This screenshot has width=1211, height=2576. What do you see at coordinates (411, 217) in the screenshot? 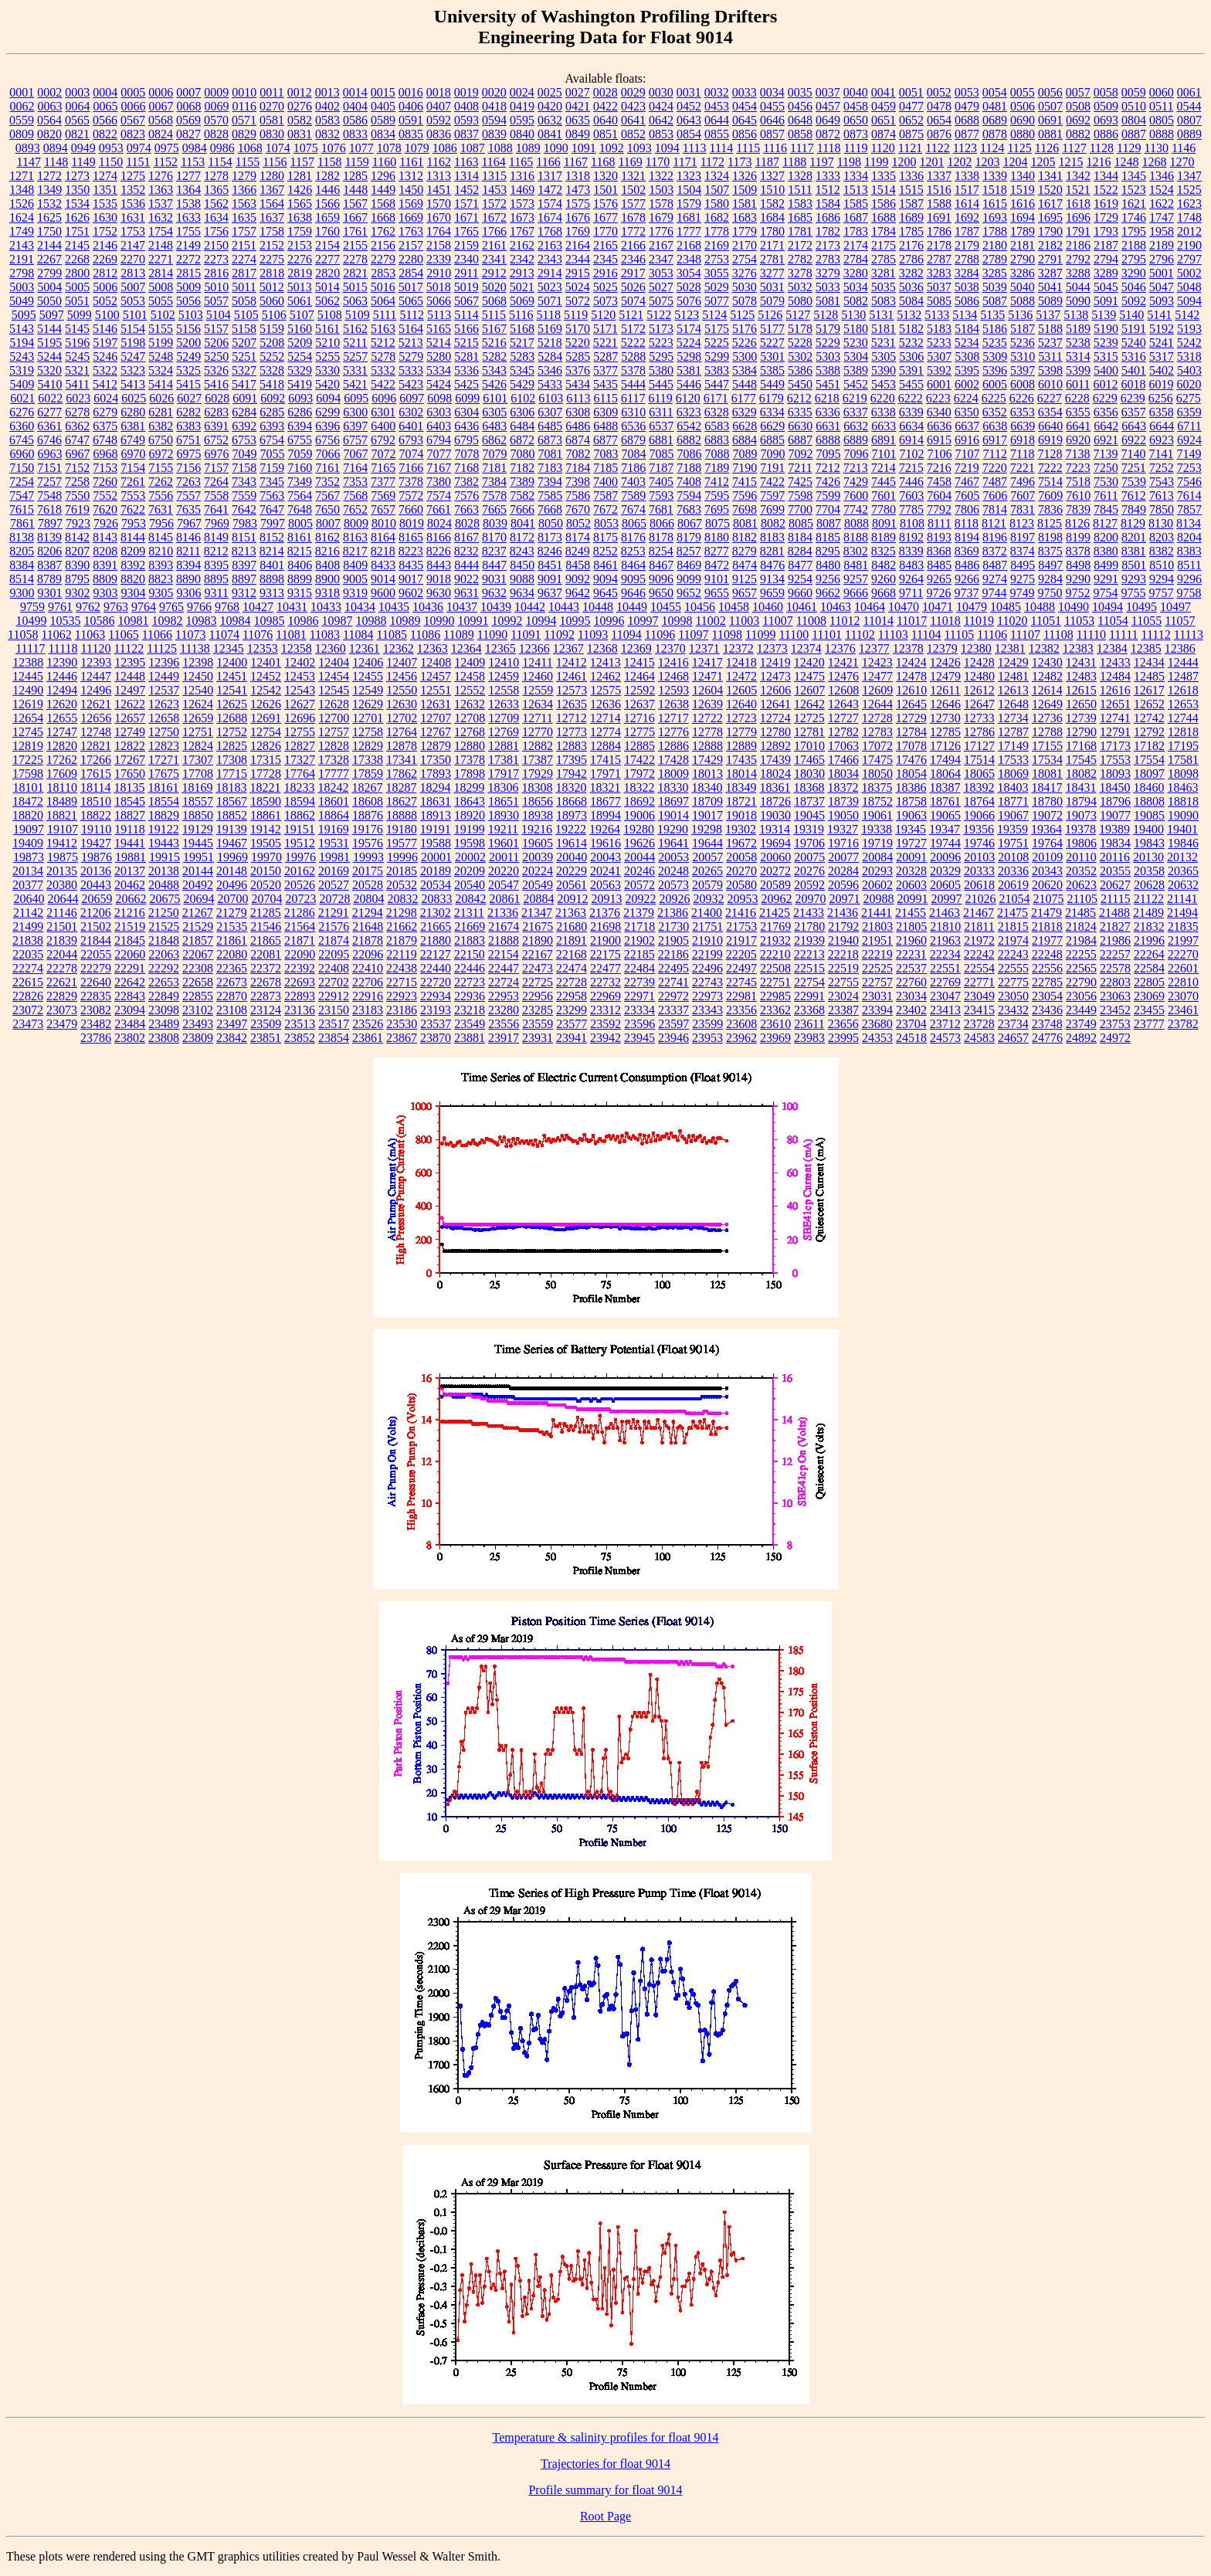
I see `1669` at bounding box center [411, 217].